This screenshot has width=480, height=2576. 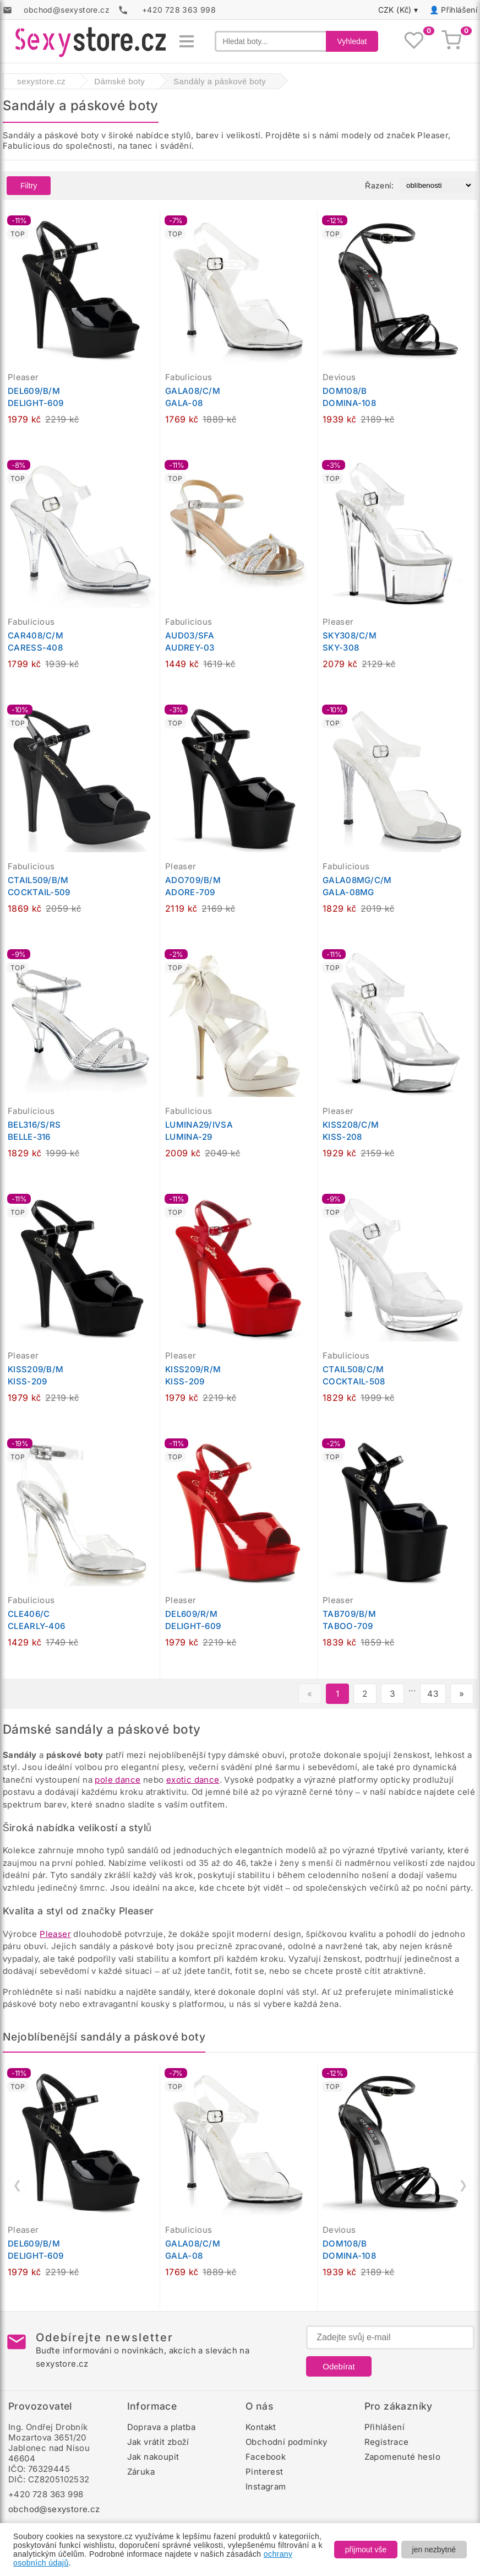 What do you see at coordinates (266, 2486) in the screenshot?
I see `Instagram` at bounding box center [266, 2486].